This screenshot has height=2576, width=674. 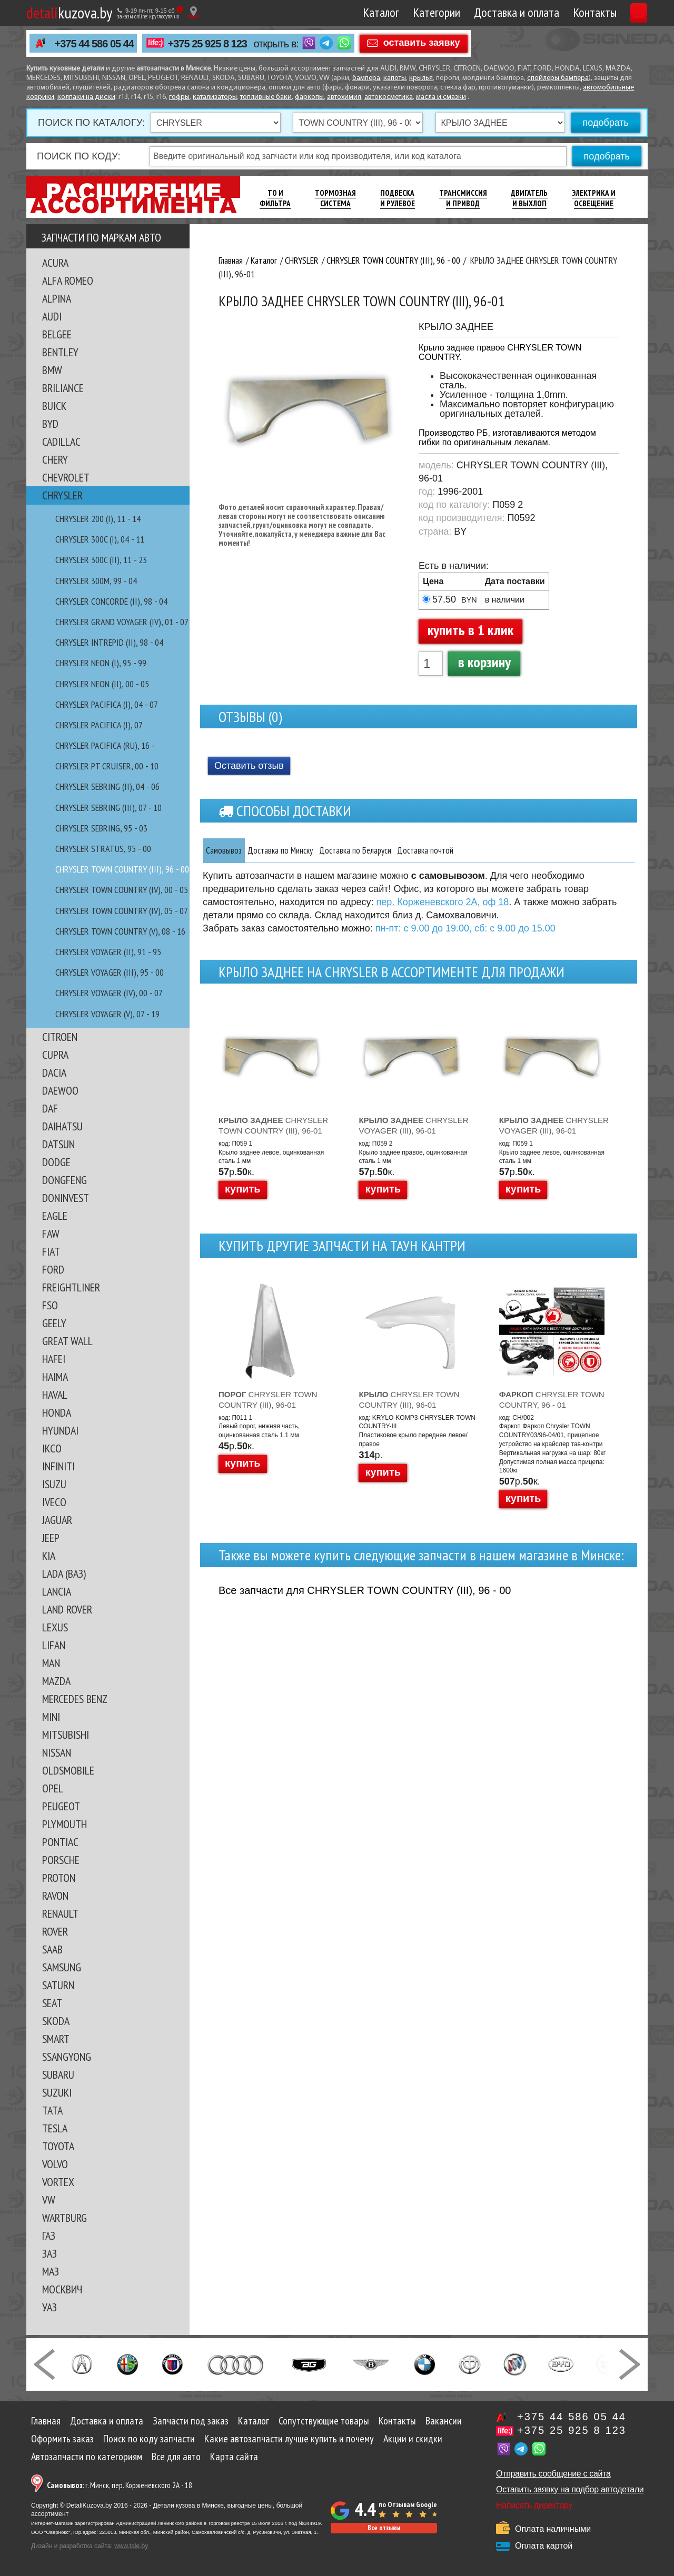 What do you see at coordinates (52, 1949) in the screenshot?
I see `SAAB` at bounding box center [52, 1949].